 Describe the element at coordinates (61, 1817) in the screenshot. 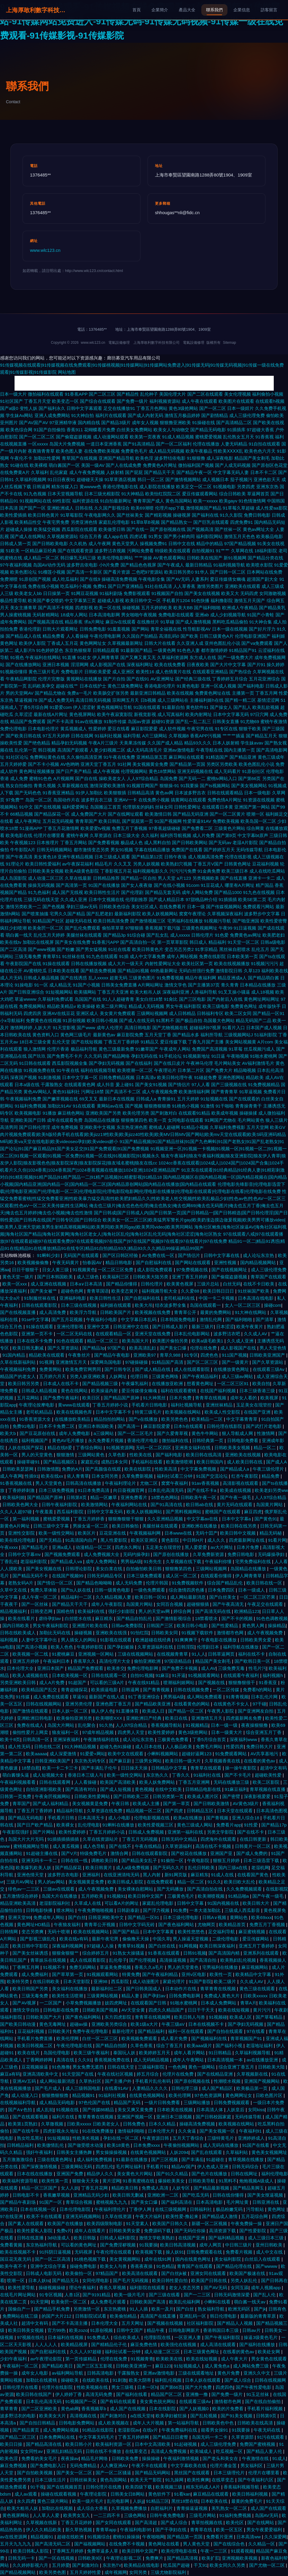

I see `手机看片日韩` at that location.